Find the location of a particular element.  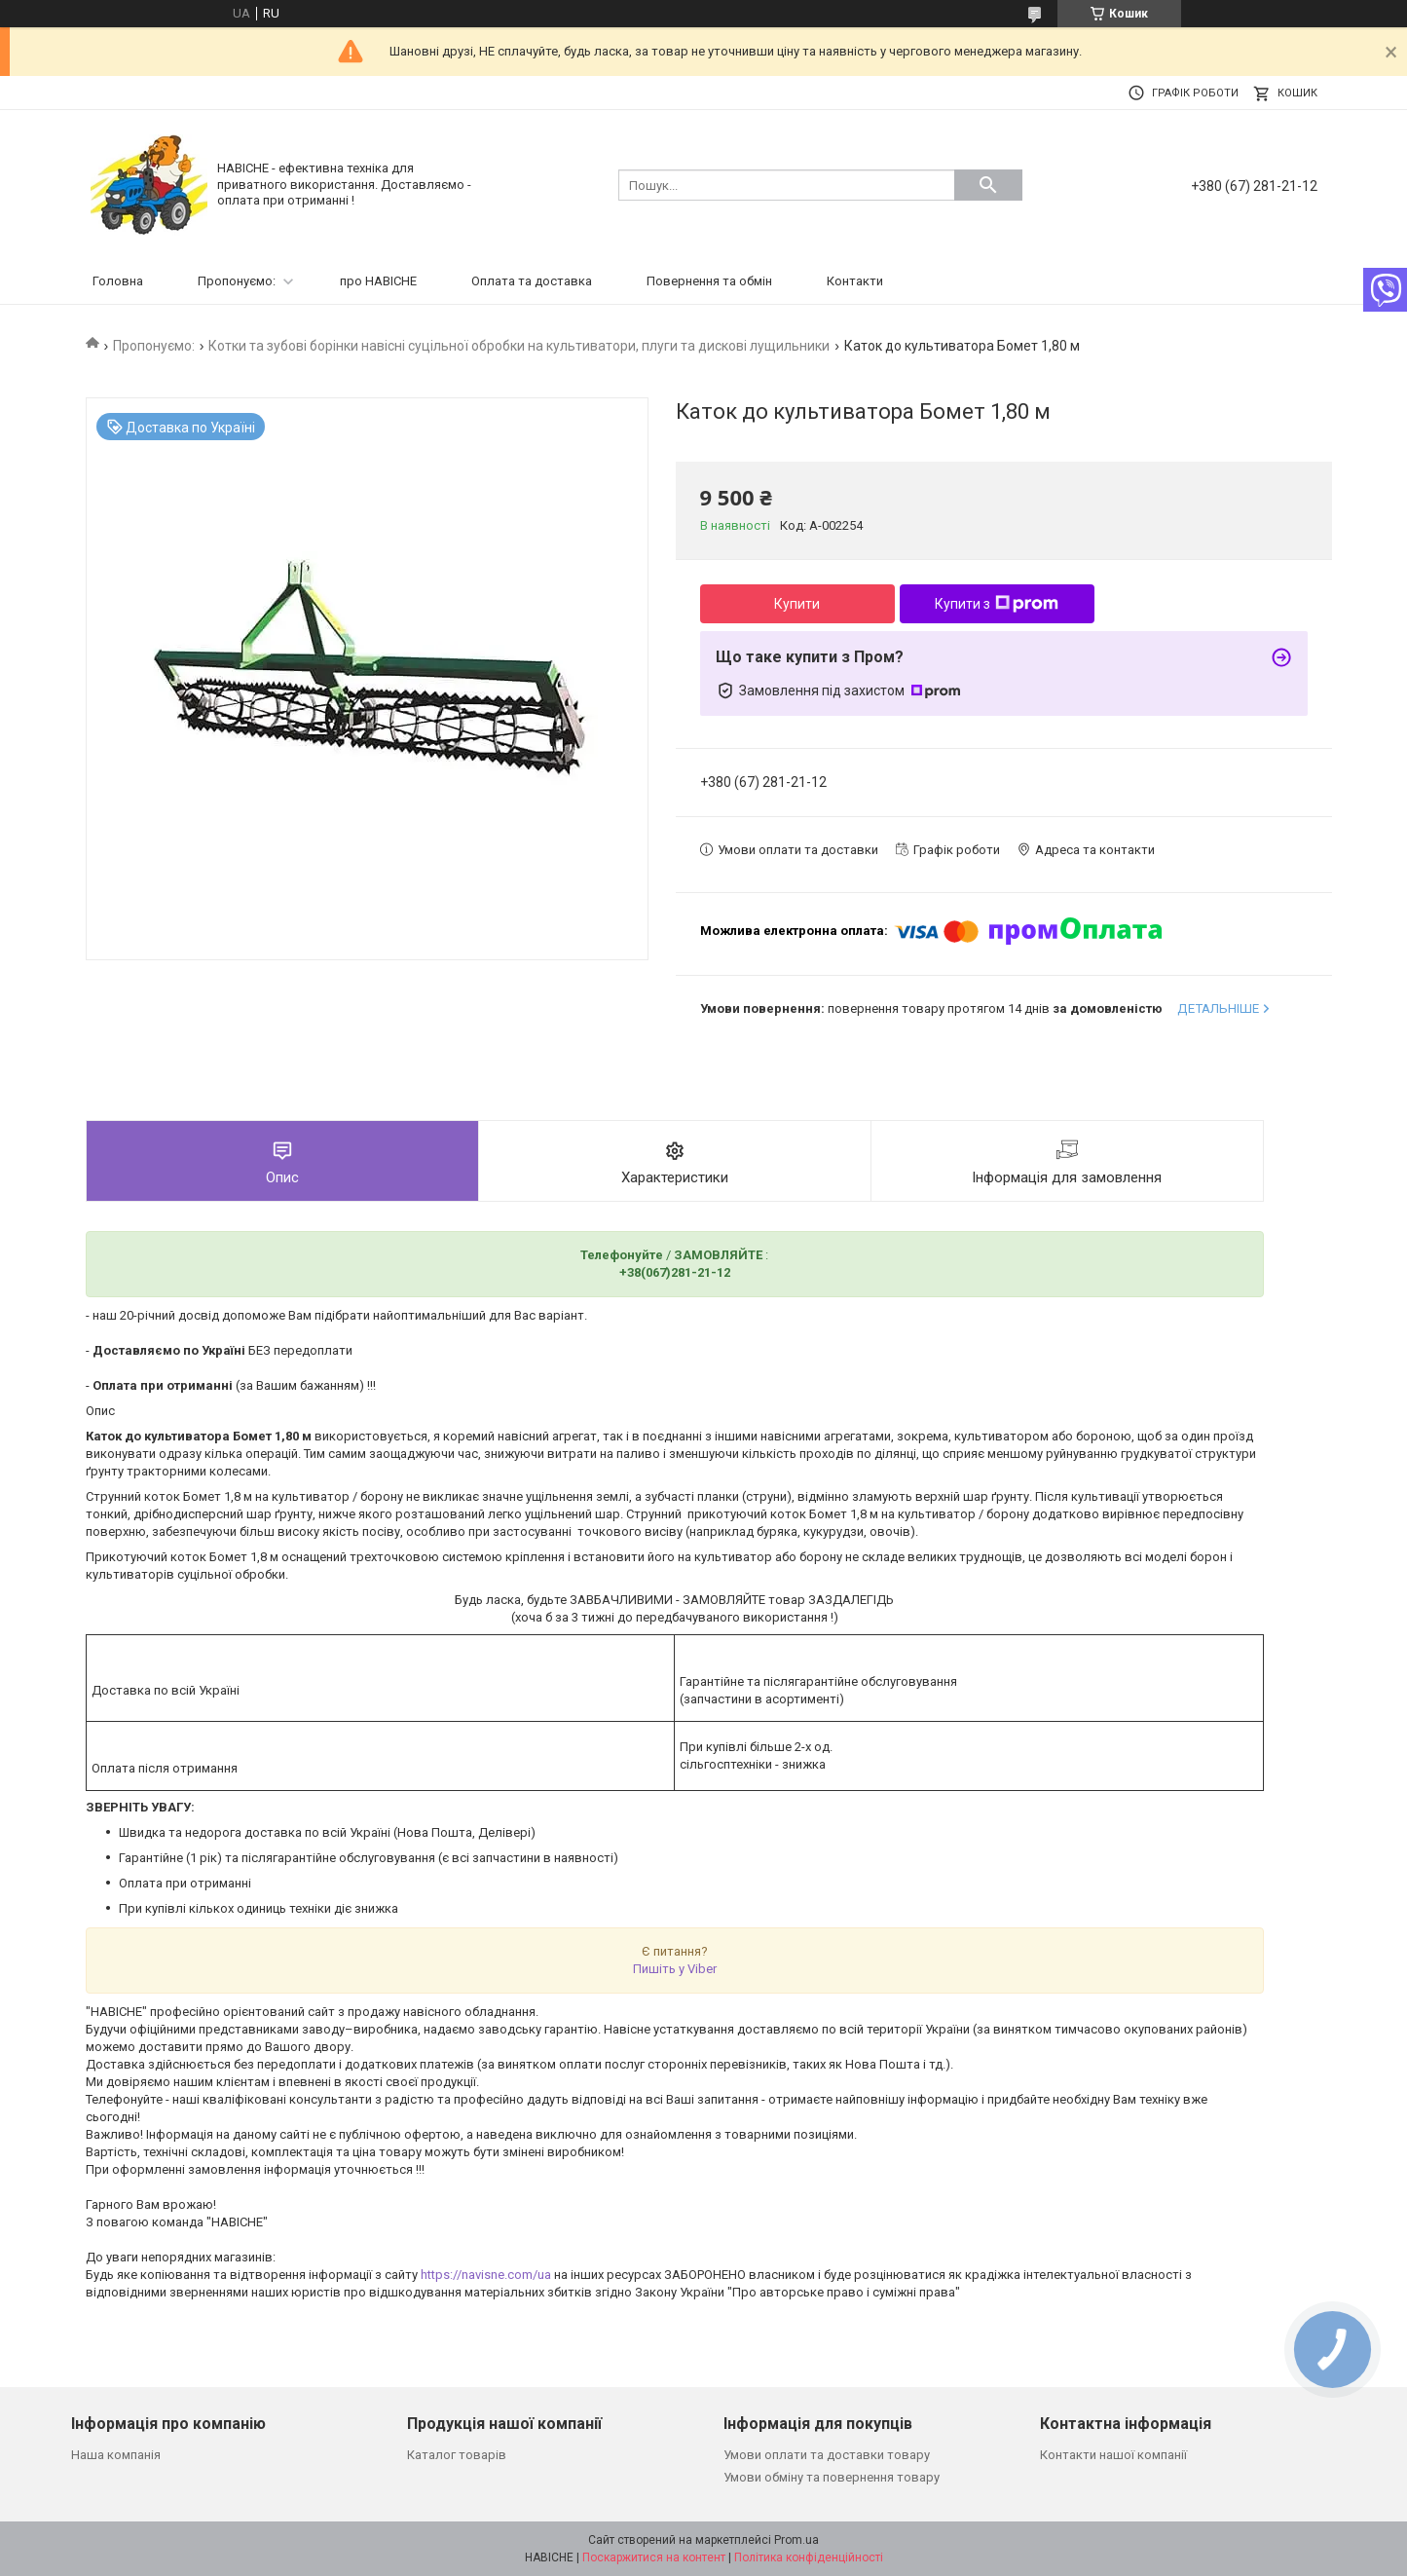

Контакти нашої компанії is located at coordinates (1113, 2454).